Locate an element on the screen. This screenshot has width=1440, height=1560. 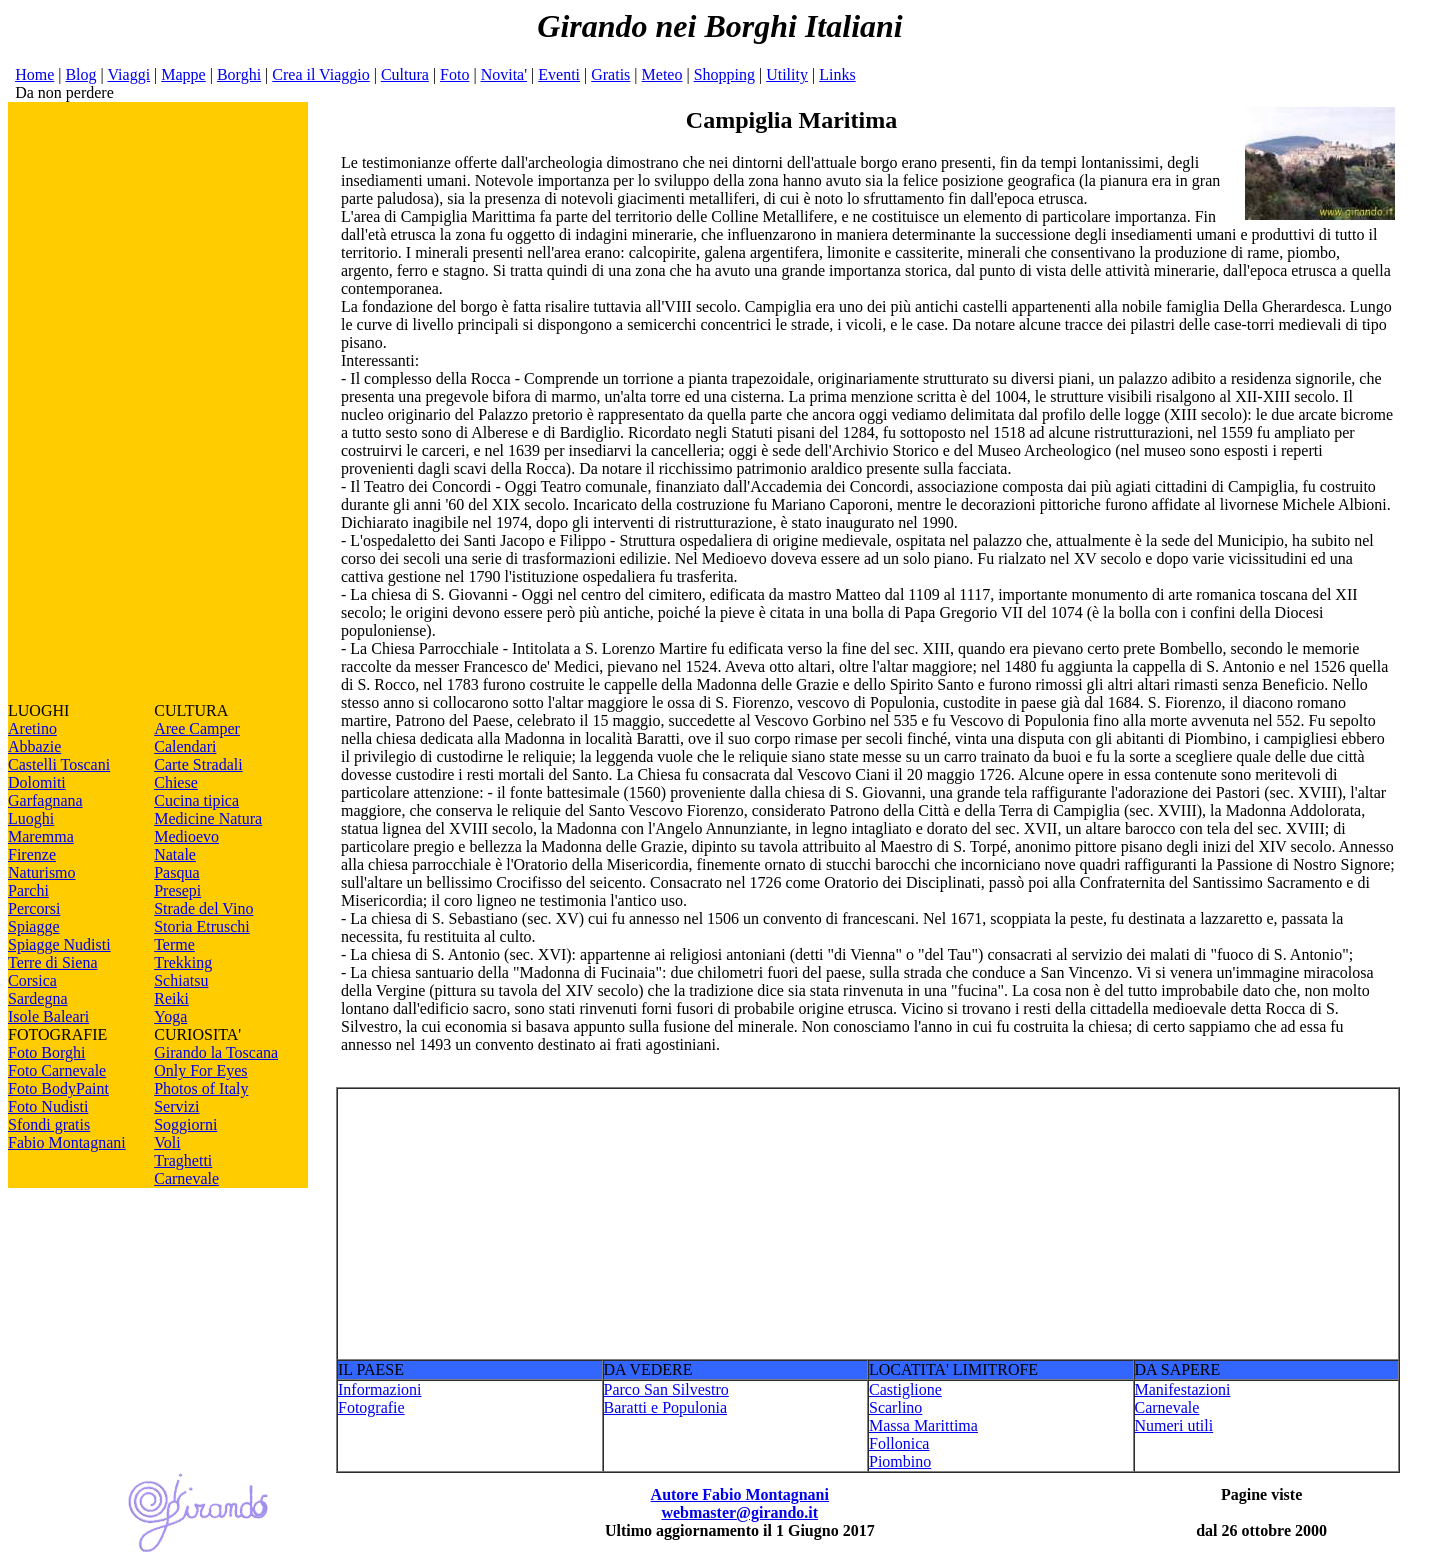
Fabio Montagnani is located at coordinates (67, 1142).